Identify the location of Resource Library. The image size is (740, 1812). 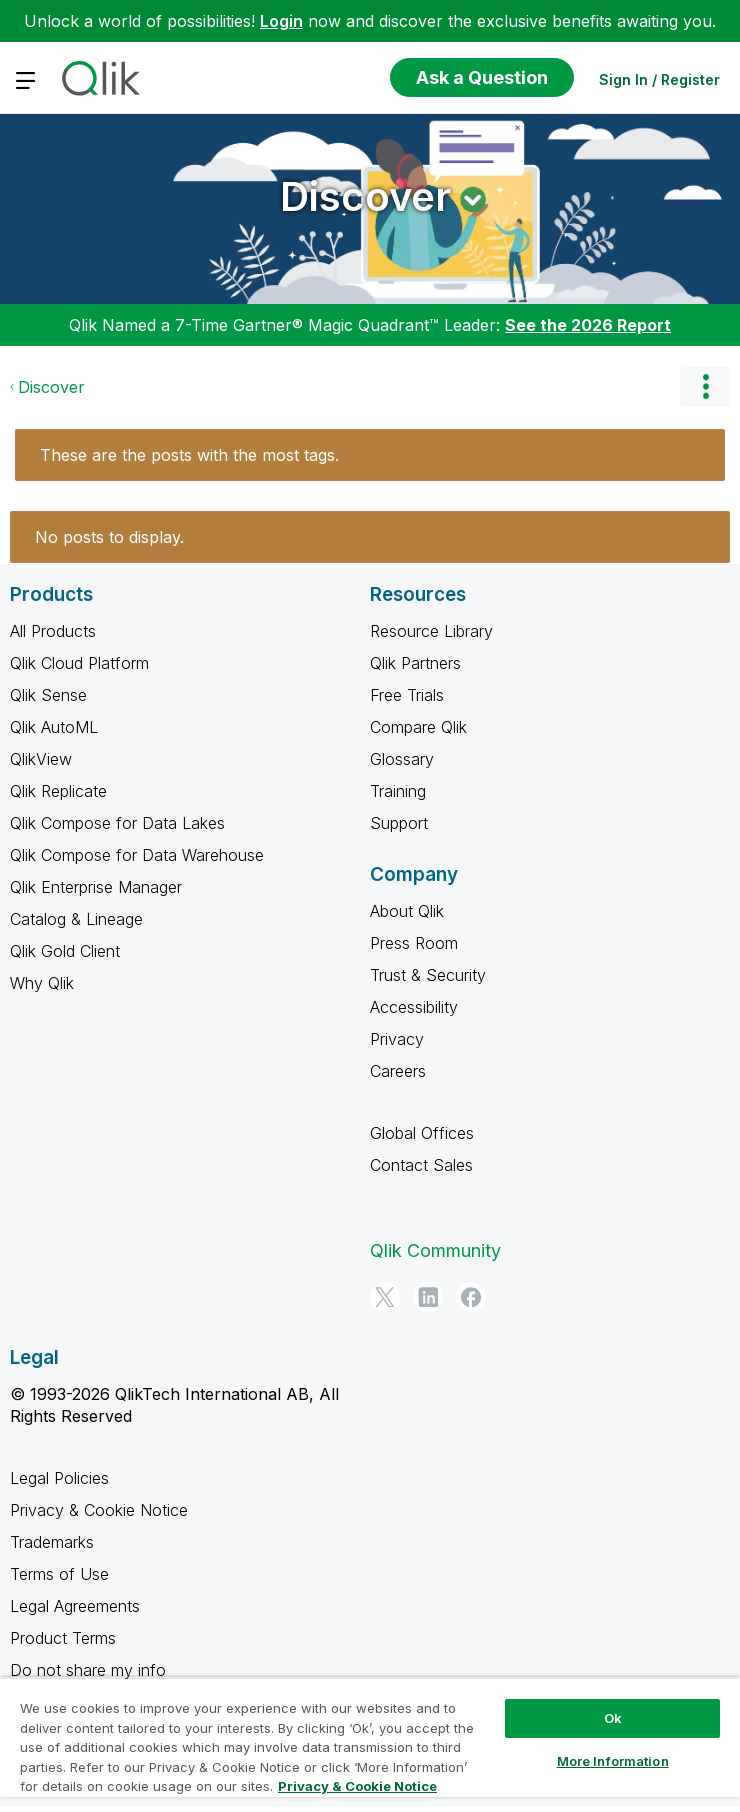
(431, 631).